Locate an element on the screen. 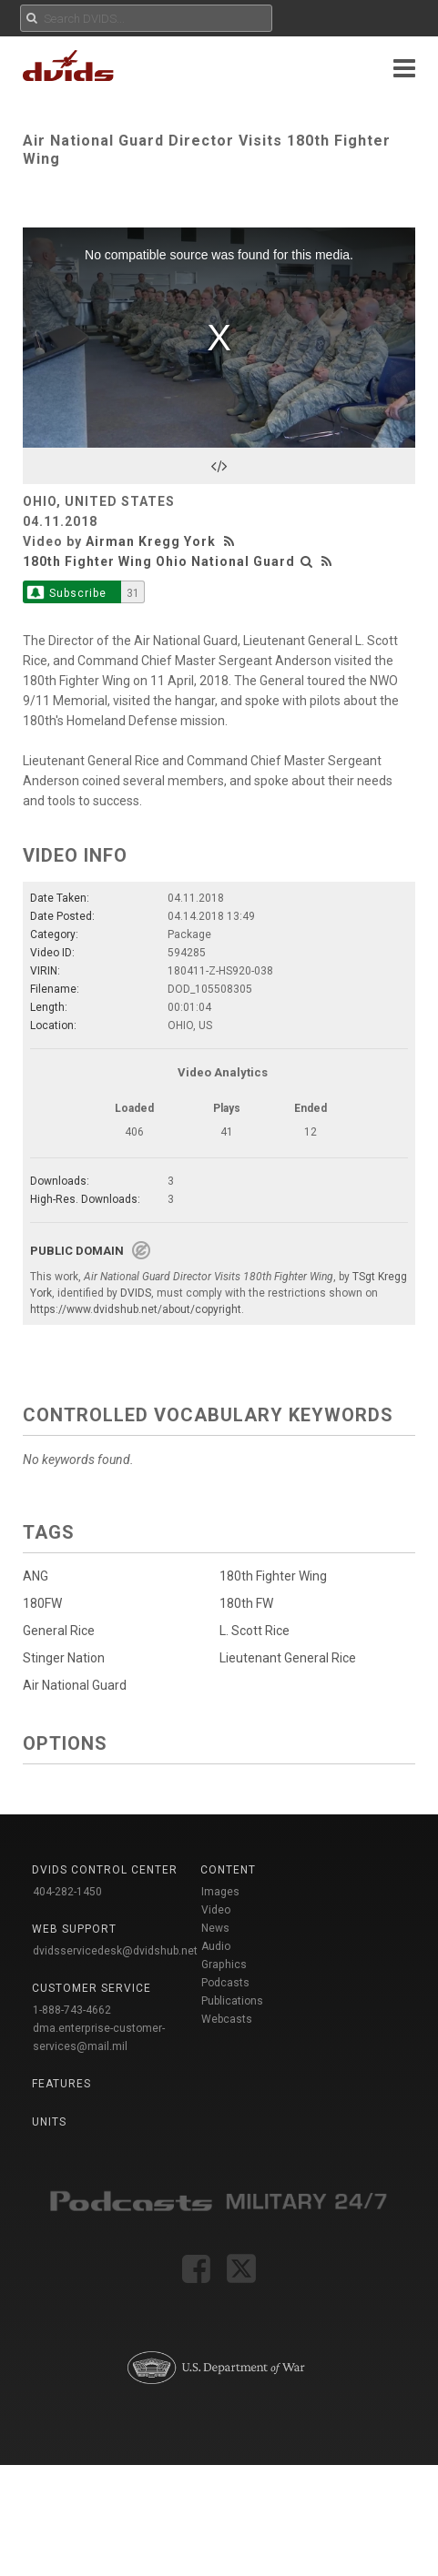 The height and width of the screenshot is (2576, 438). dvidsservicedesk@dvidshub.net is located at coordinates (115, 1951).